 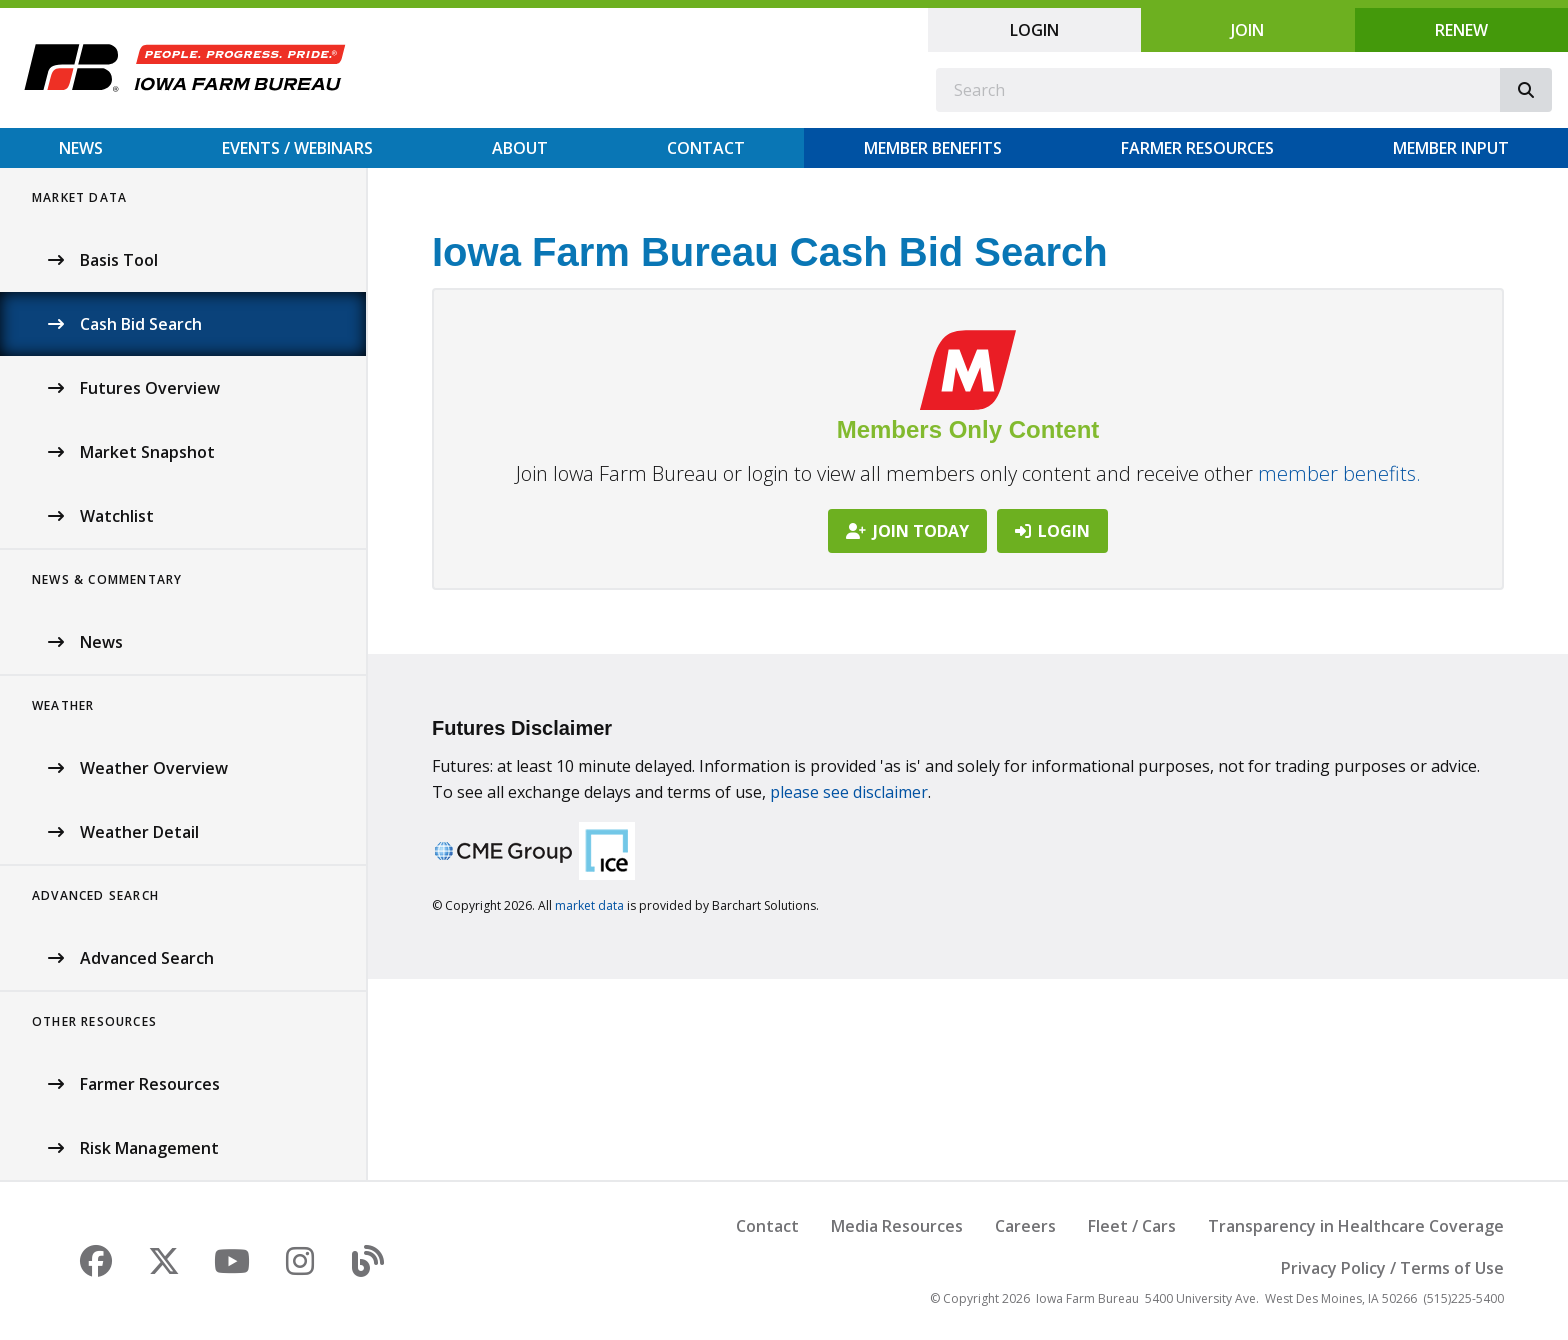 I want to click on Privacy Policy / Terms of Use, so click(x=1392, y=1268).